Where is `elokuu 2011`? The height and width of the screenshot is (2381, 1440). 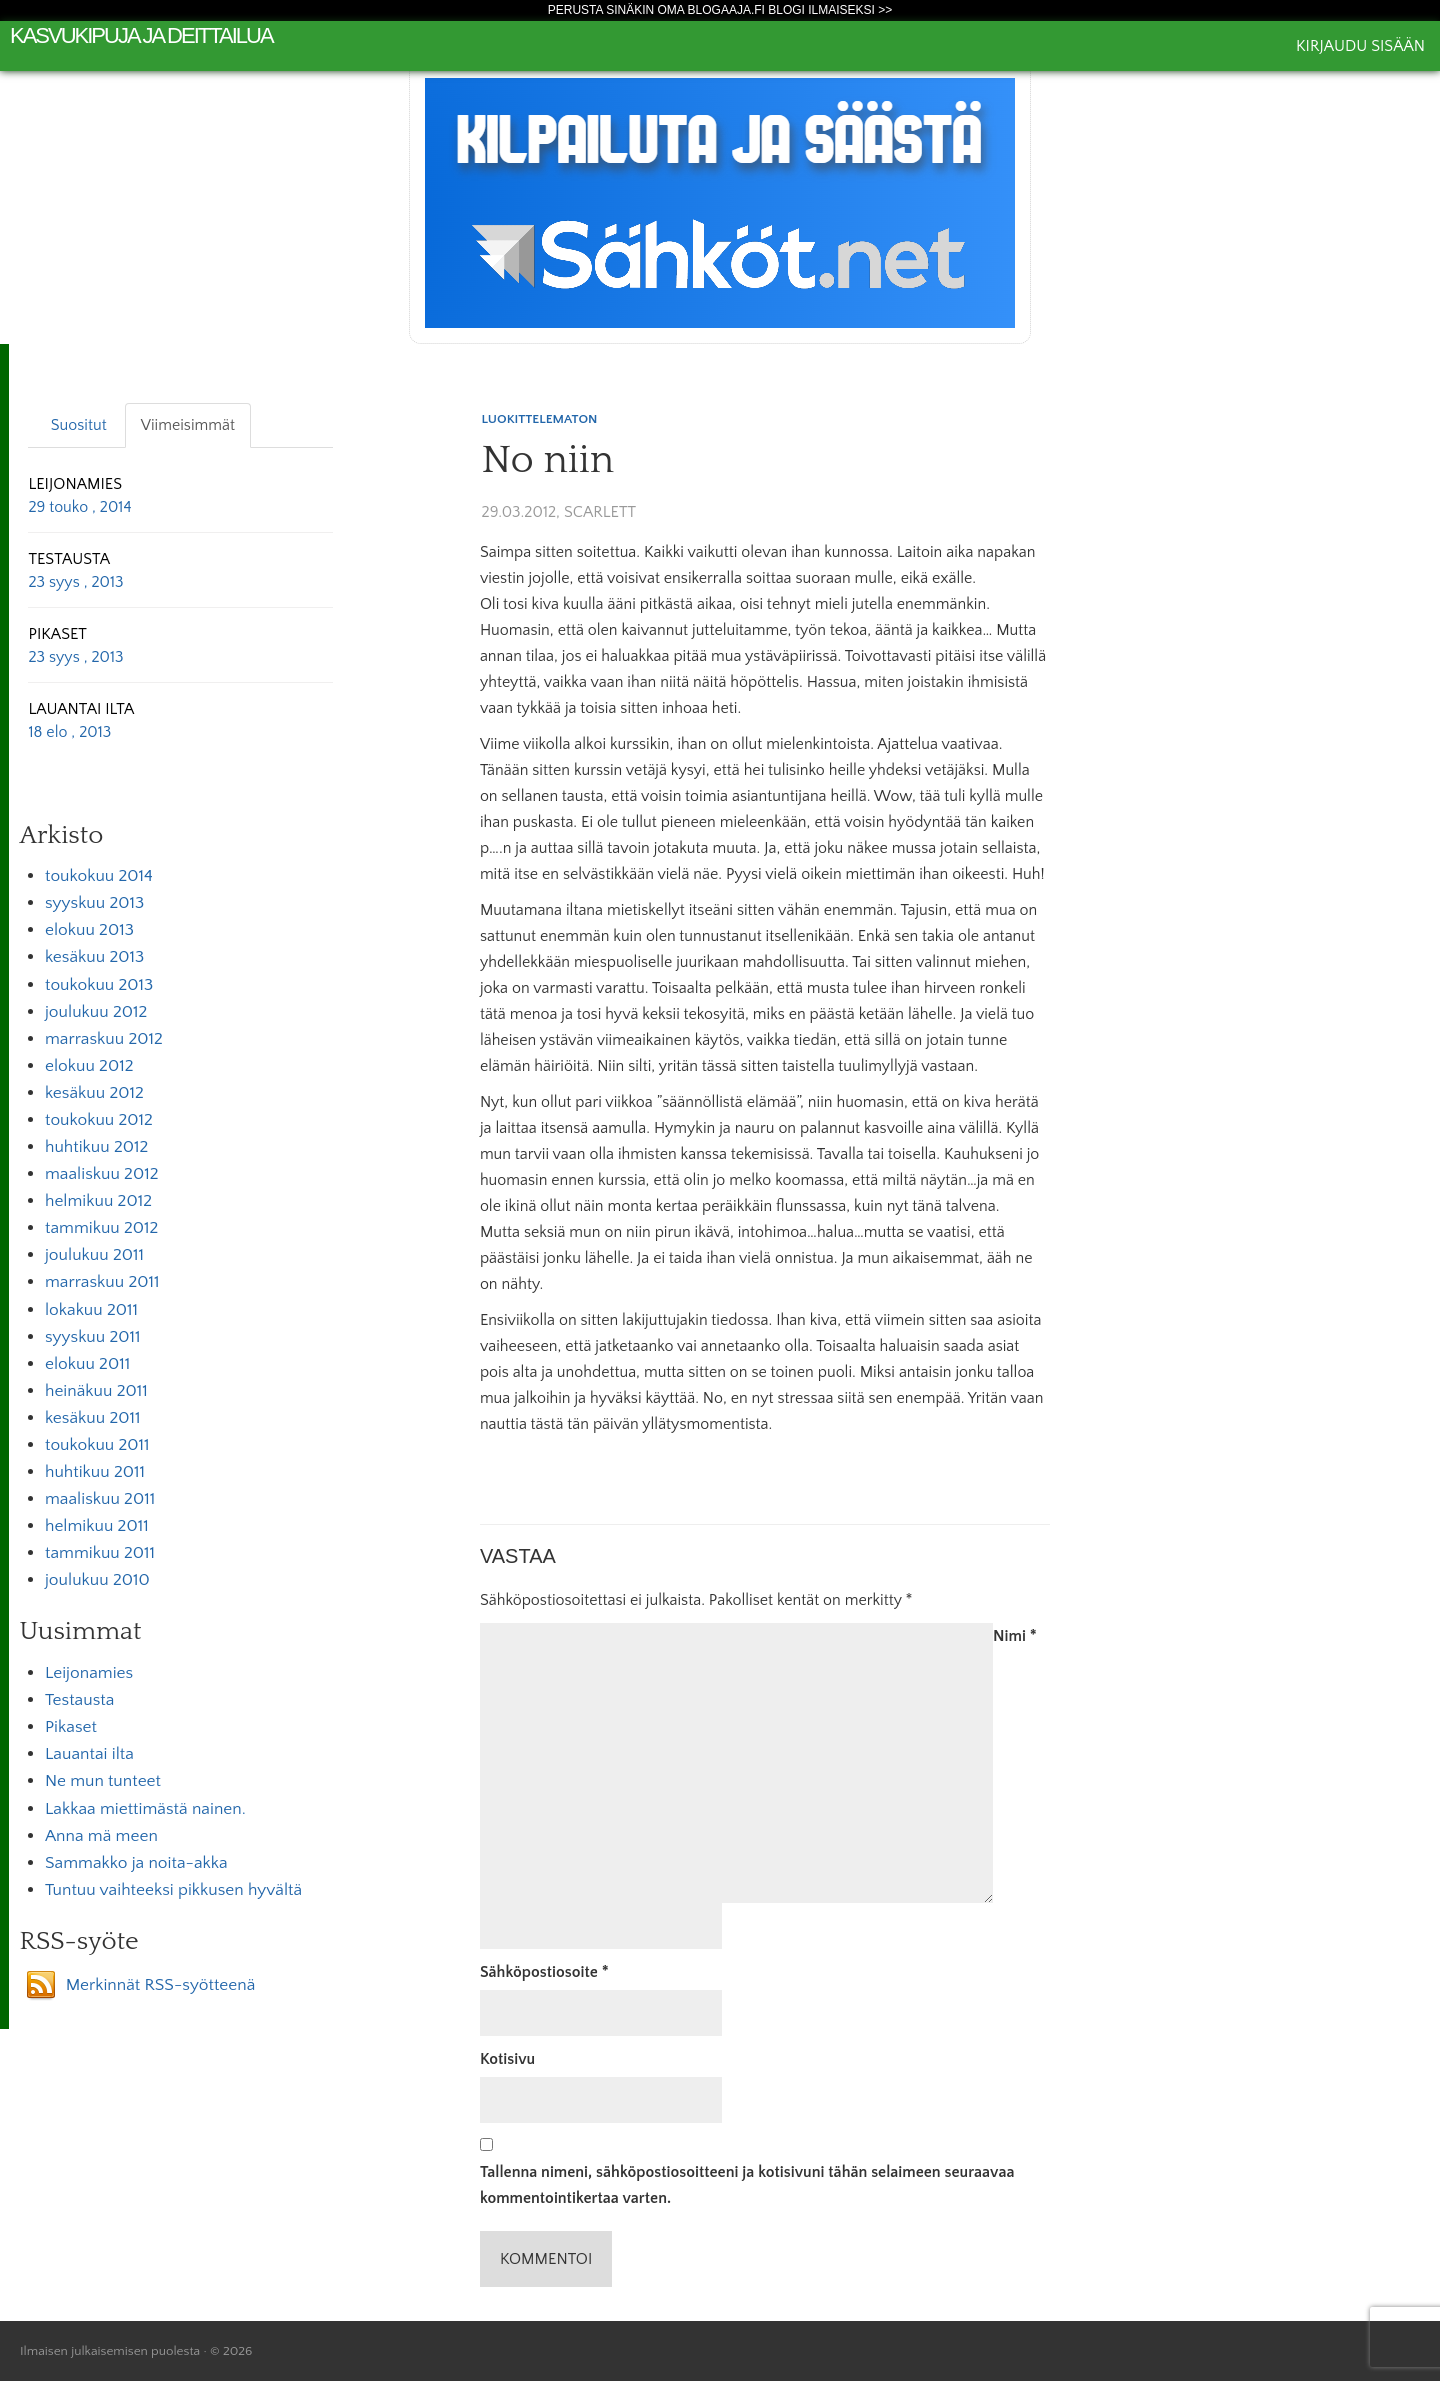
elokuu 2011 is located at coordinates (87, 1364).